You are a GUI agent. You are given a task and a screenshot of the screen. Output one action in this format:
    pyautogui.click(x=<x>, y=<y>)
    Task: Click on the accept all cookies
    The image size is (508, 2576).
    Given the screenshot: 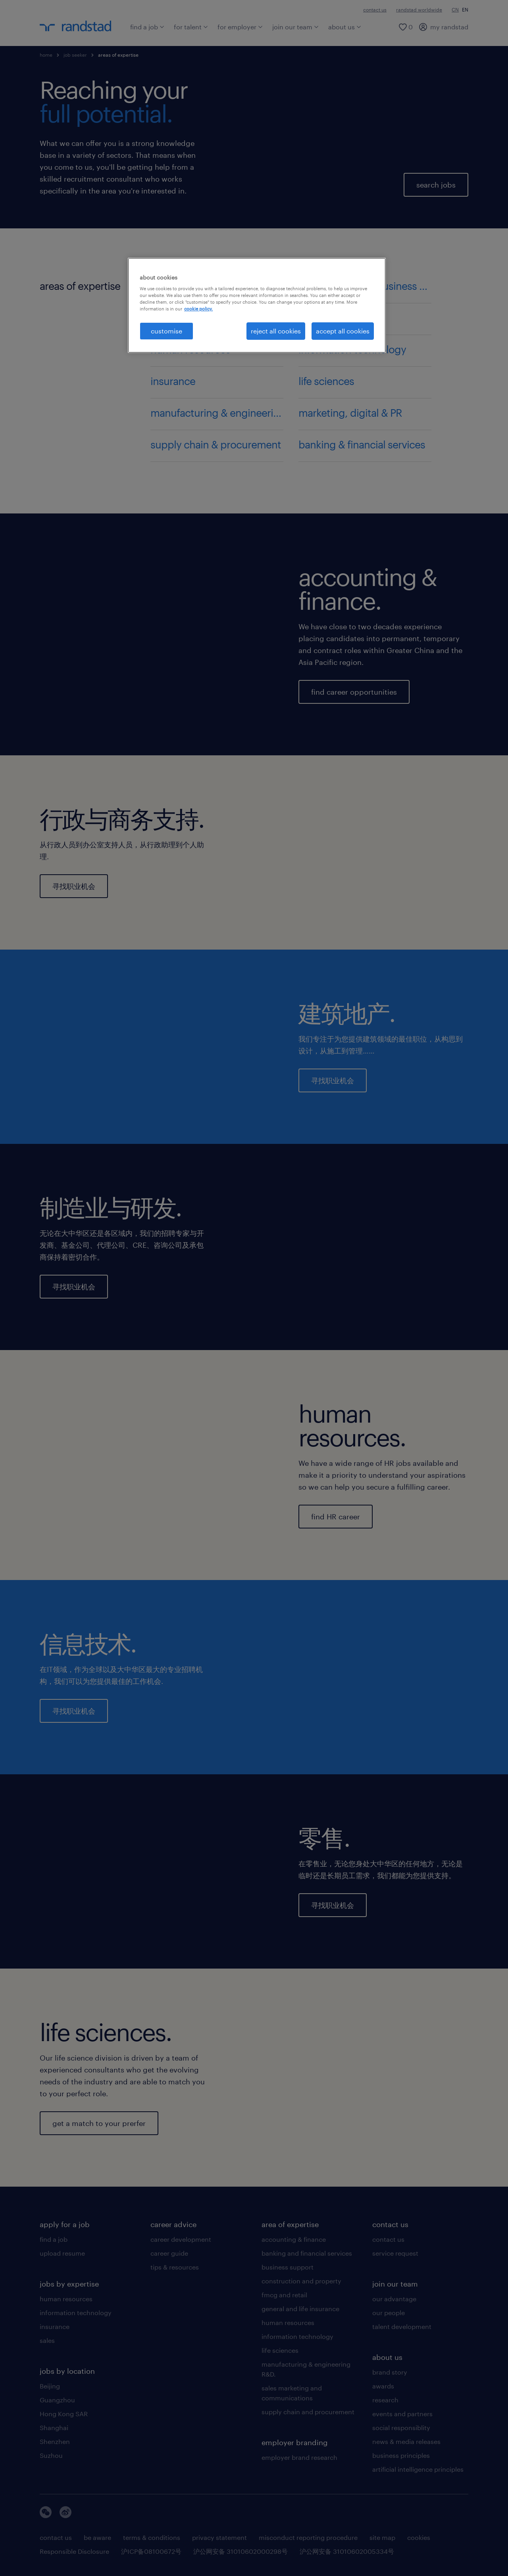 What is the action you would take?
    pyautogui.click(x=342, y=331)
    